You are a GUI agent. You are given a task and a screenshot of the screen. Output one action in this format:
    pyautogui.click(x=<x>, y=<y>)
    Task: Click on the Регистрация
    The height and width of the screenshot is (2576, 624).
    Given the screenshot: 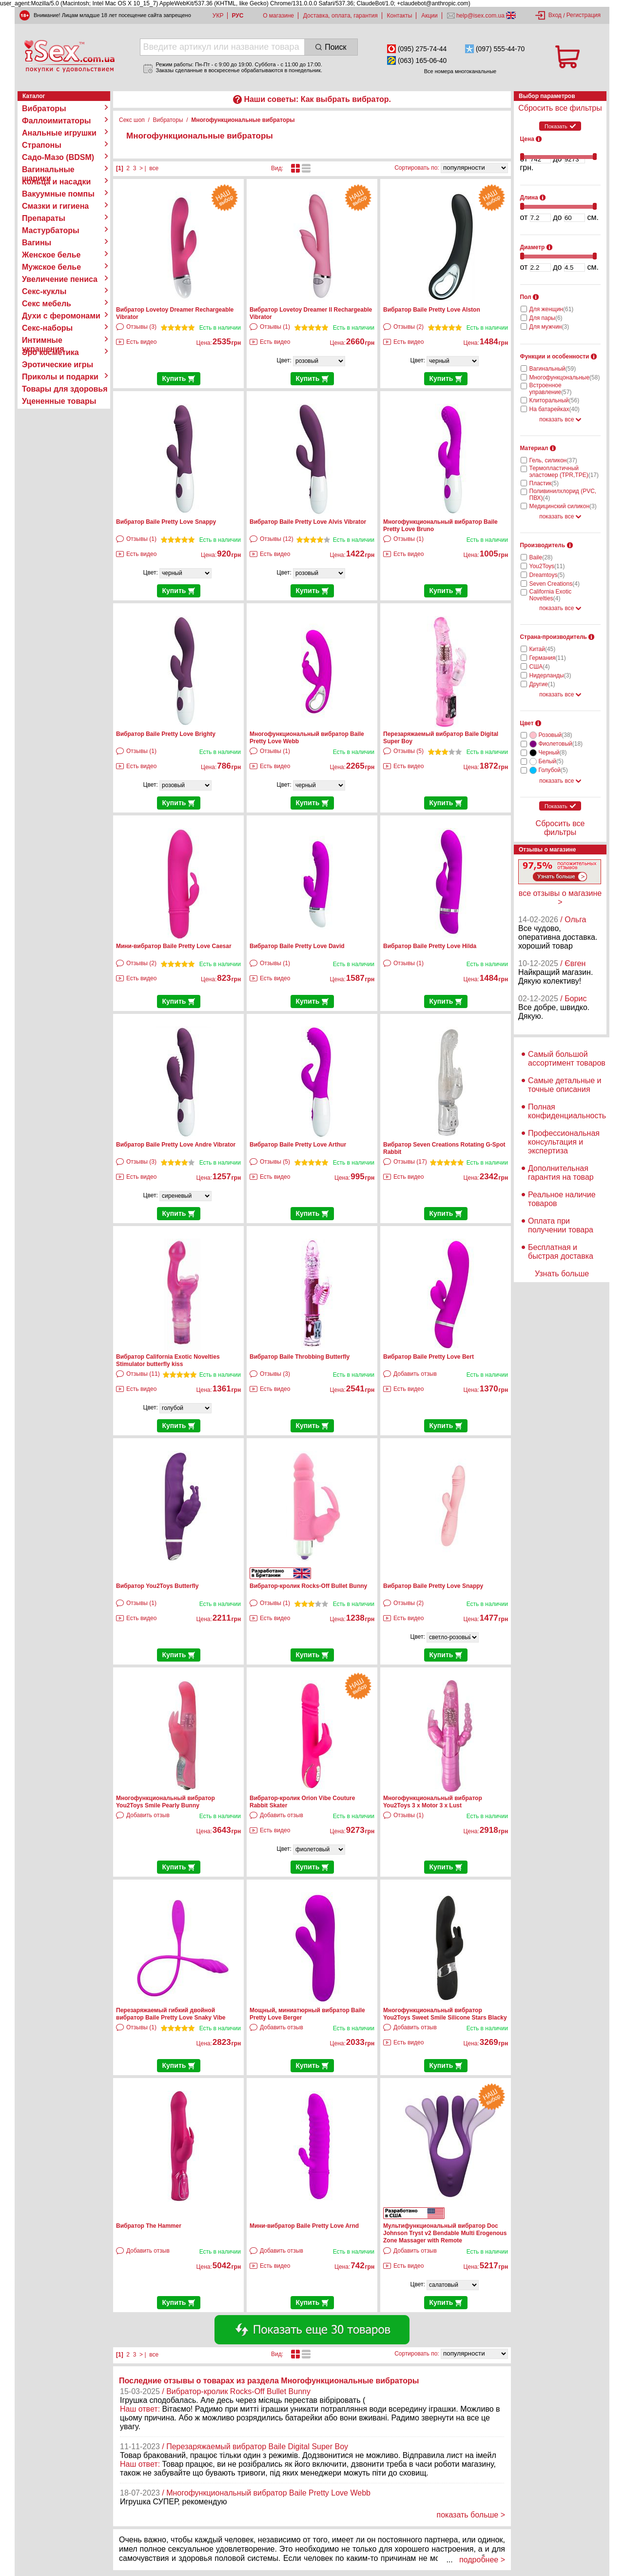 What is the action you would take?
    pyautogui.click(x=583, y=15)
    